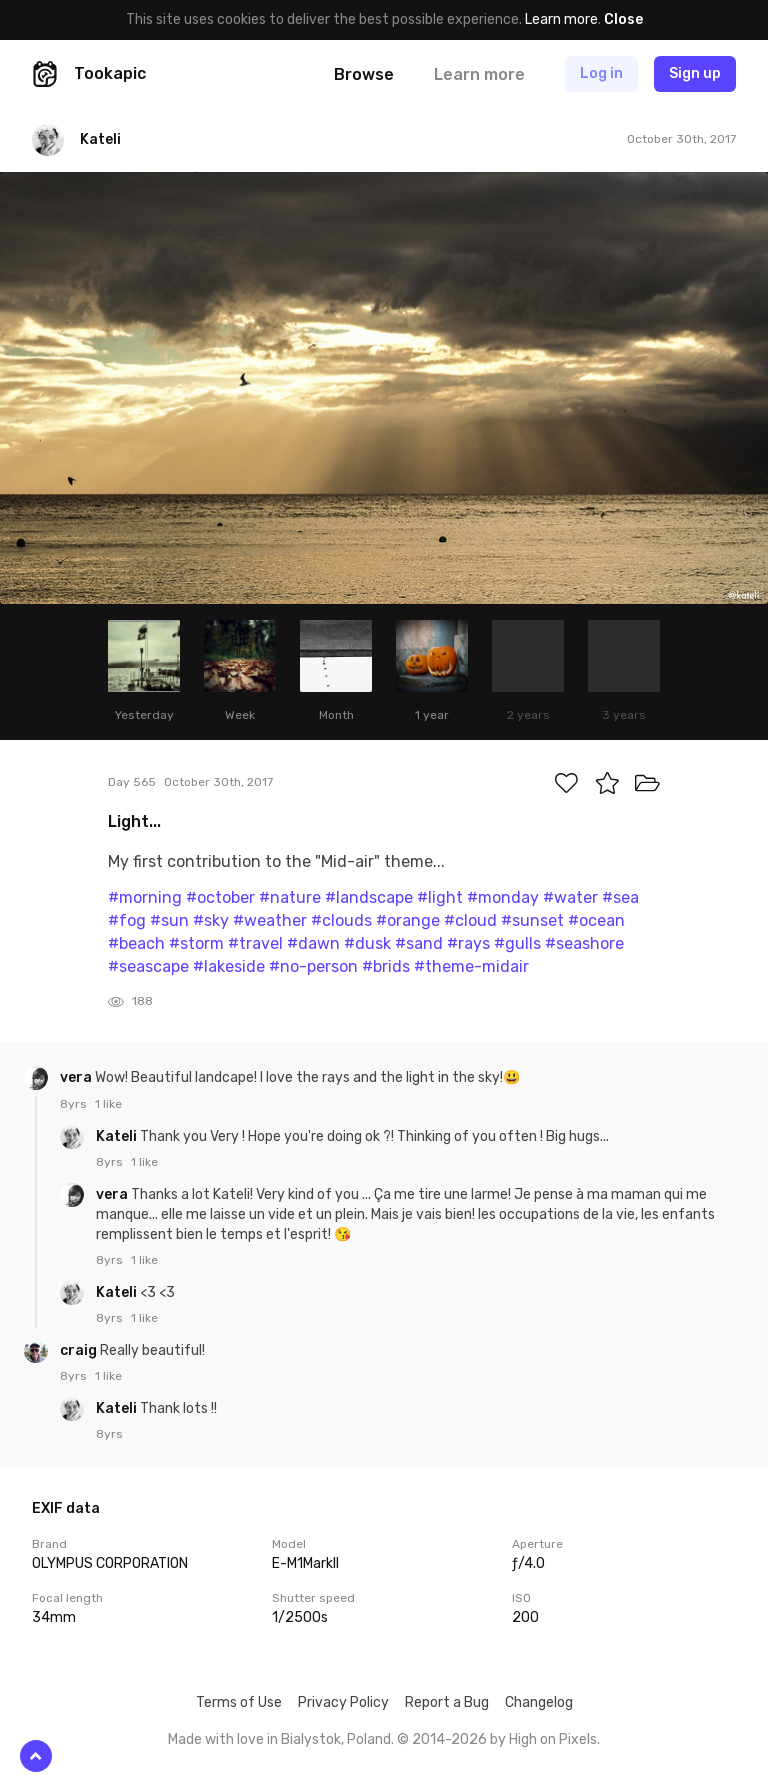  I want to click on #ocean, so click(596, 920).